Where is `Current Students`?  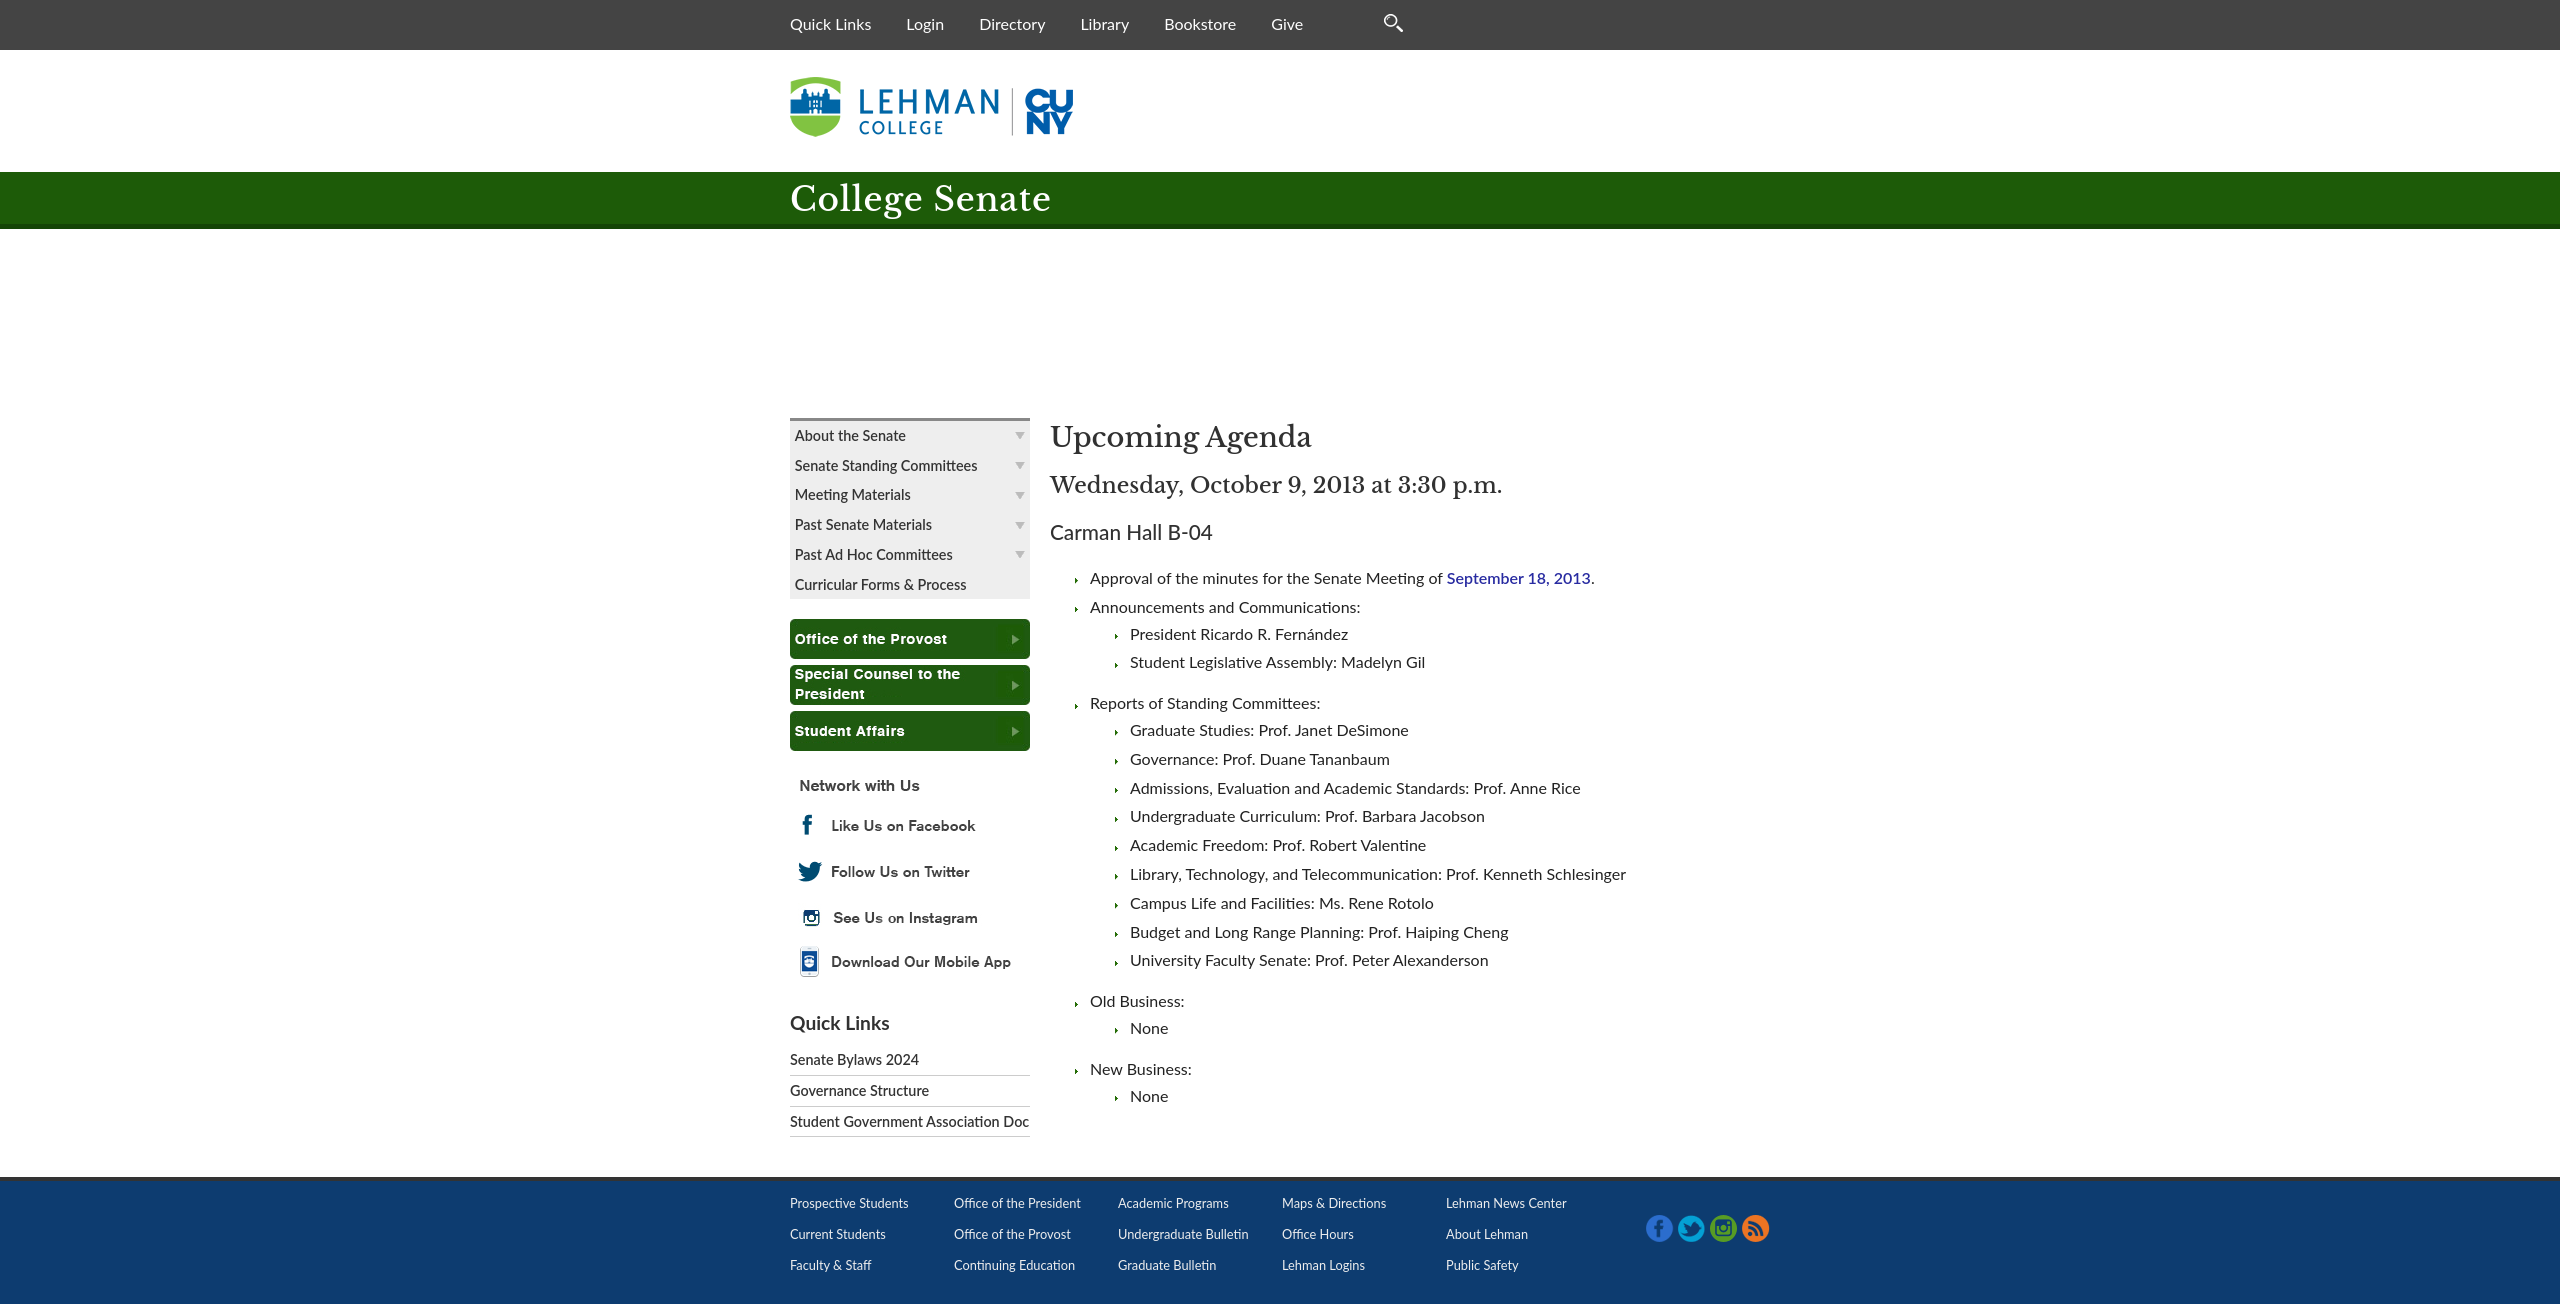 Current Students is located at coordinates (838, 1234).